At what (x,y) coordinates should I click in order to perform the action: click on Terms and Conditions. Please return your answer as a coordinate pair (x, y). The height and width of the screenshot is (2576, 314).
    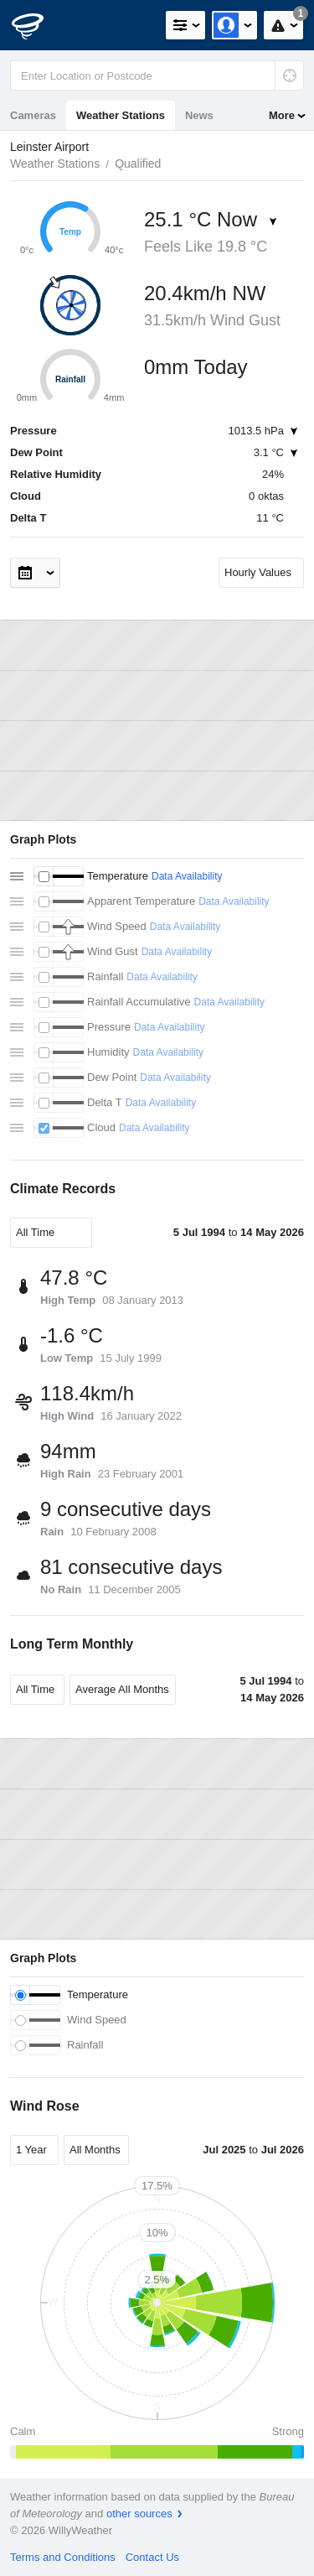
    Looking at the image, I should click on (63, 2557).